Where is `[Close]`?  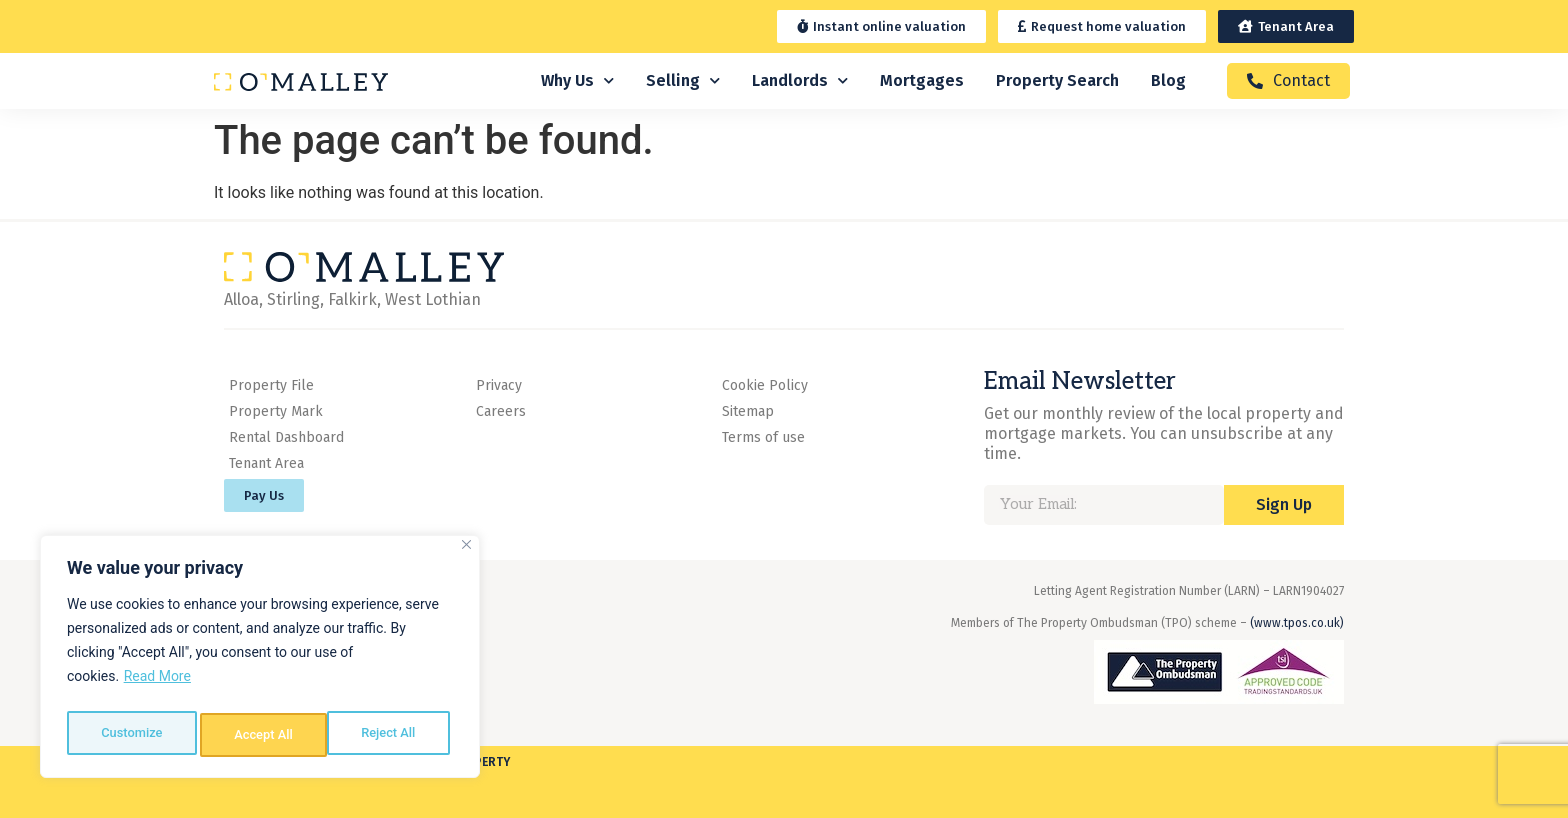
[Close] is located at coordinates (466, 553).